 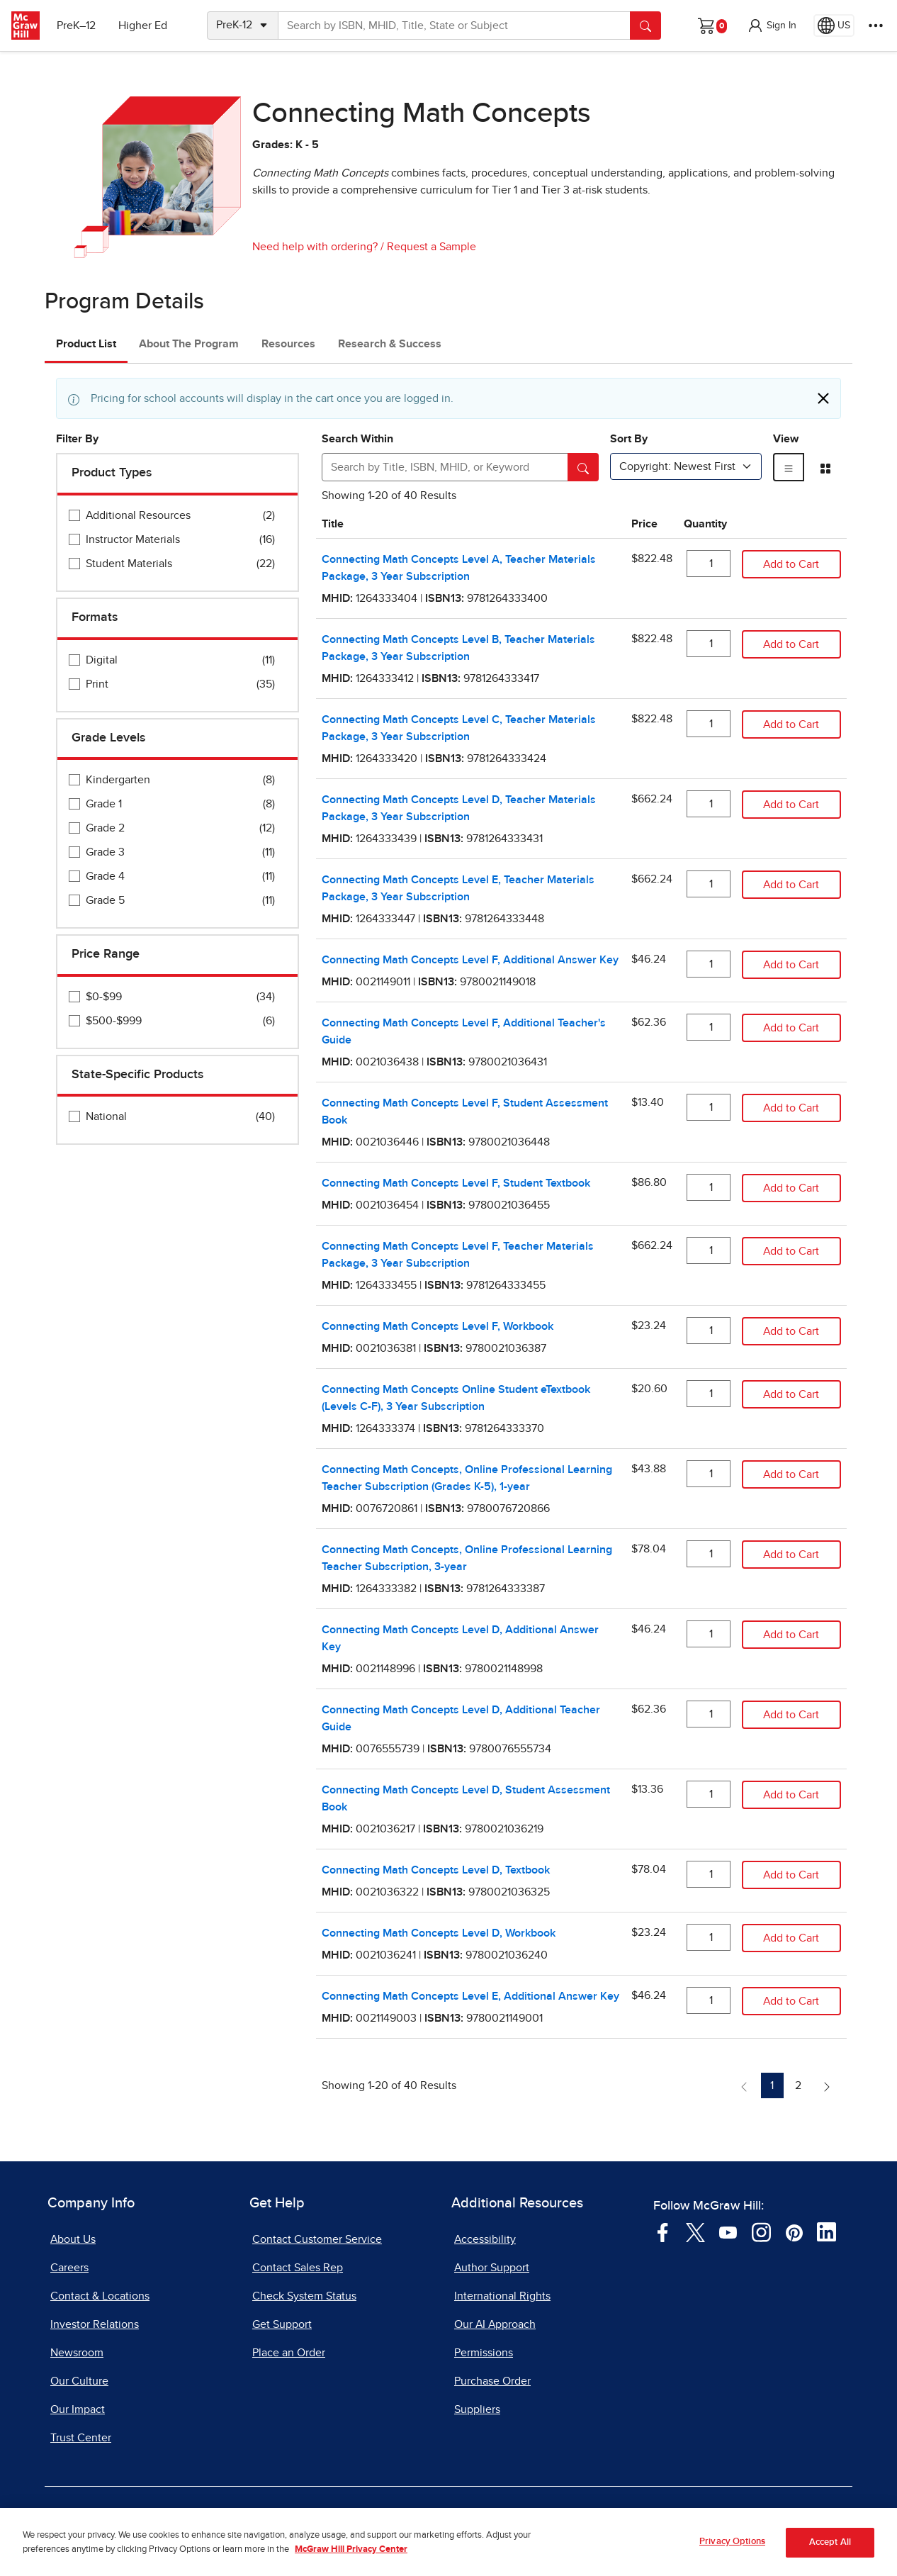 What do you see at coordinates (288, 2352) in the screenshot?
I see `Place an Order [Place an Order, opens in a new tab]` at bounding box center [288, 2352].